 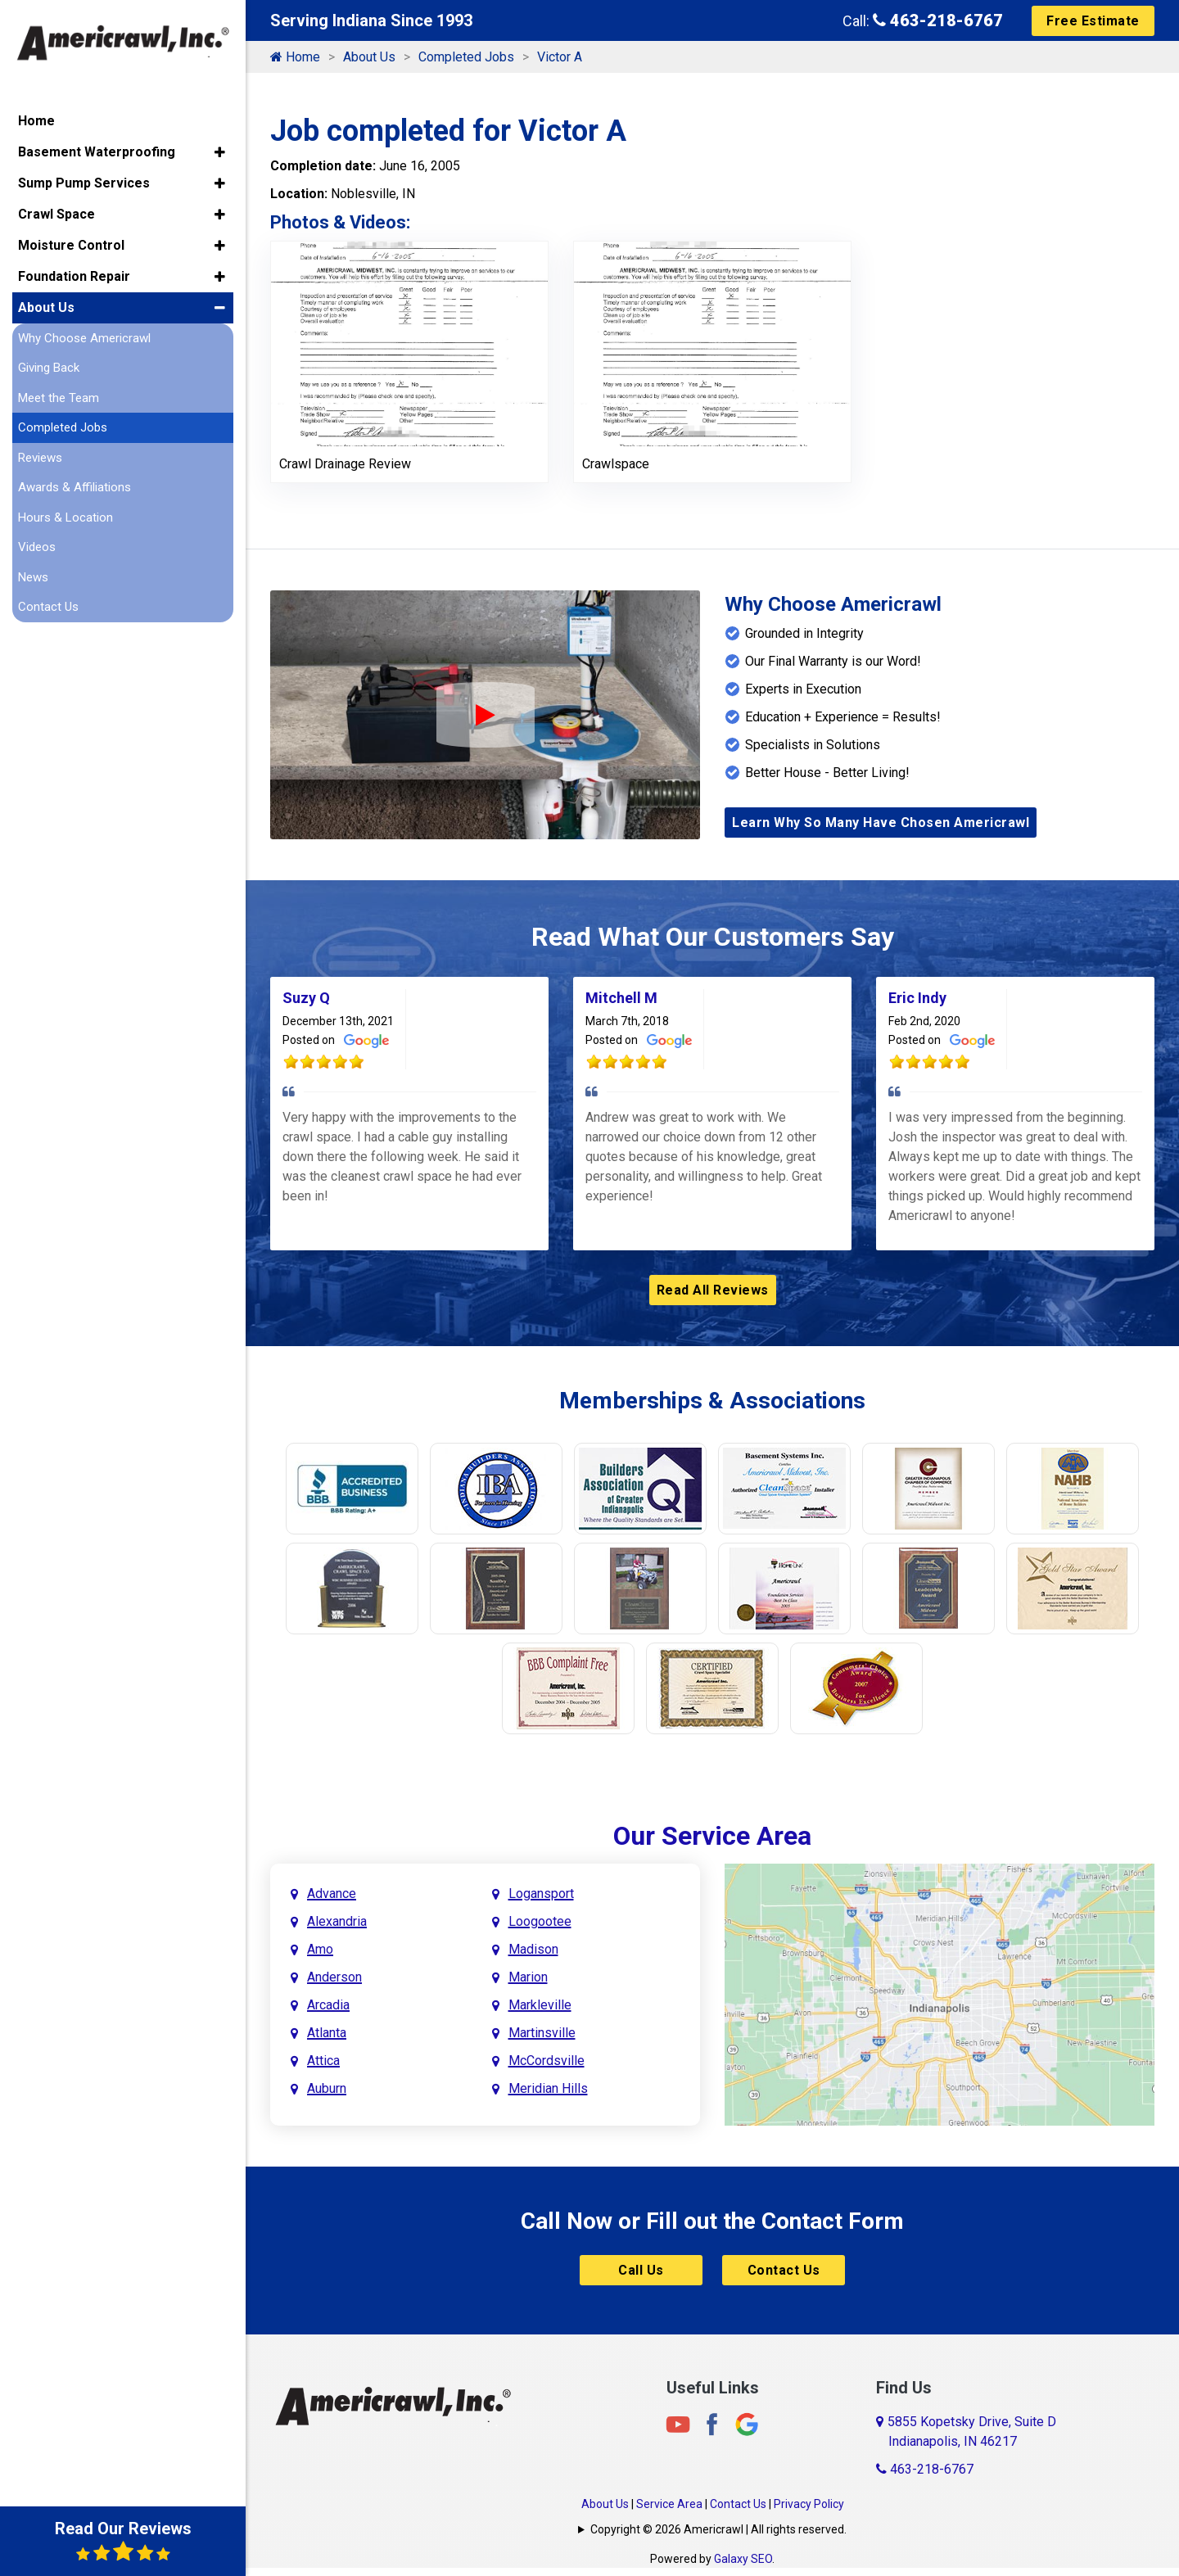 What do you see at coordinates (334, 1977) in the screenshot?
I see `Anderson` at bounding box center [334, 1977].